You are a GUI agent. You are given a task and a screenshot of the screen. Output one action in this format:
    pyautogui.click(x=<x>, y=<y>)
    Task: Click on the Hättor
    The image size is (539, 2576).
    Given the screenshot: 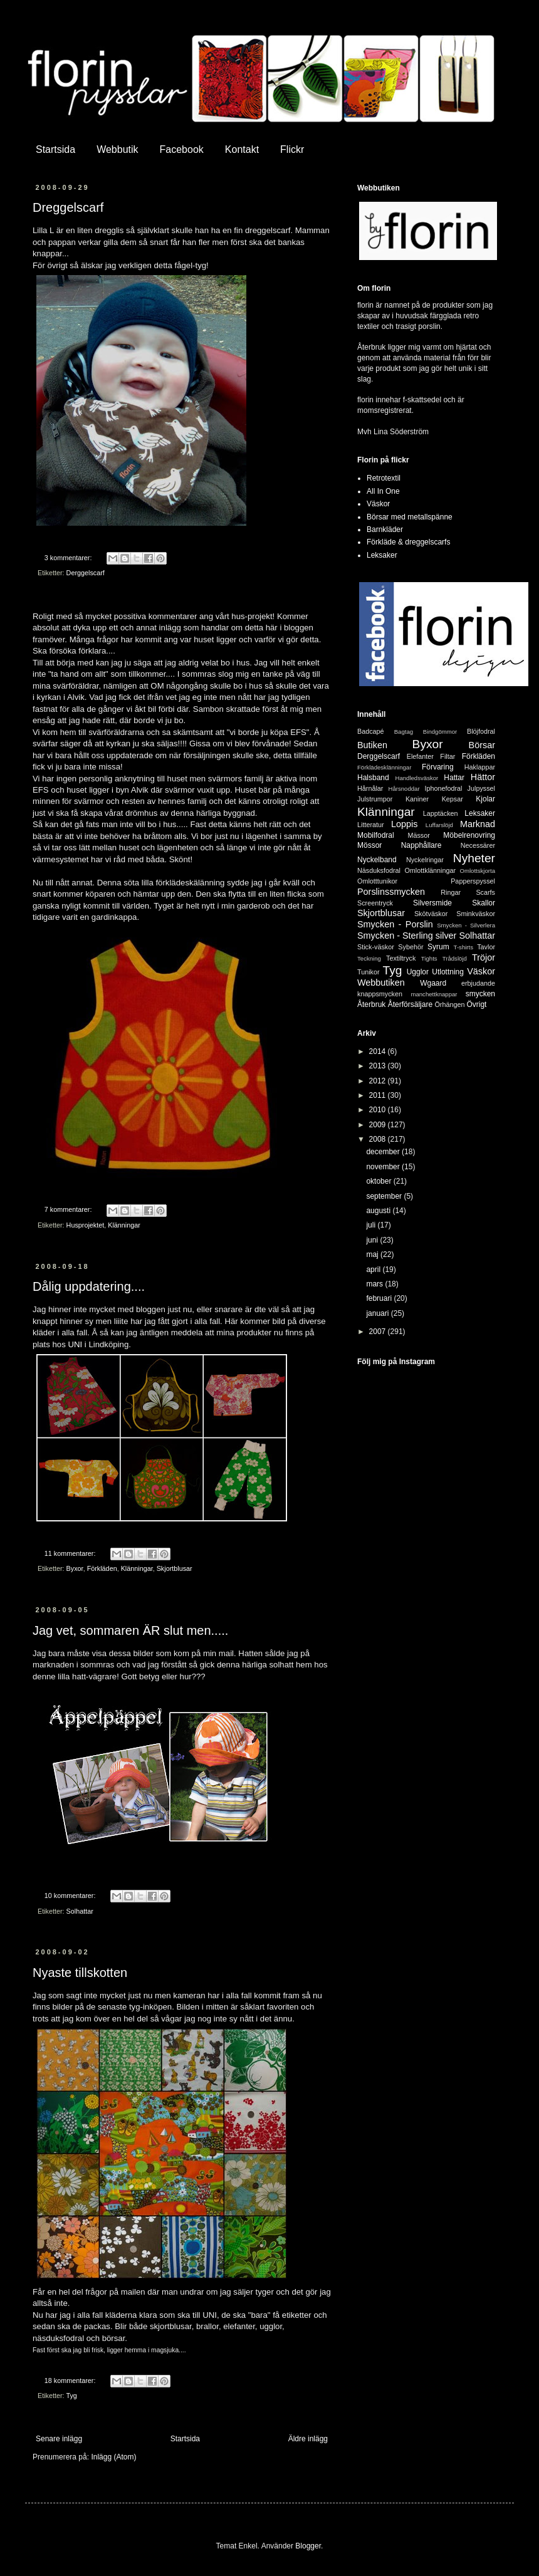 What is the action you would take?
    pyautogui.click(x=483, y=777)
    